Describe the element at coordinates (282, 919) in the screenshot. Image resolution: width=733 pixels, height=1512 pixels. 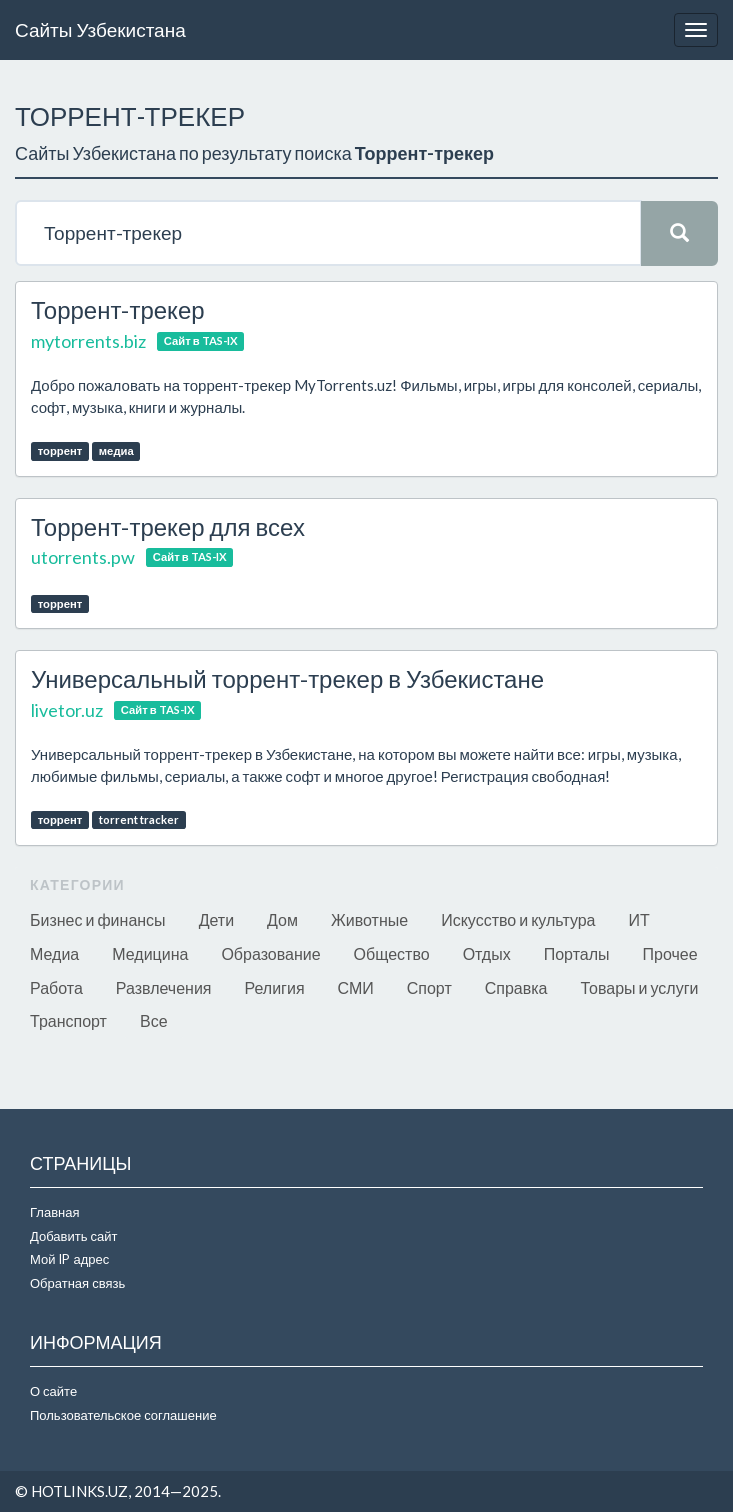
I see `Дом` at that location.